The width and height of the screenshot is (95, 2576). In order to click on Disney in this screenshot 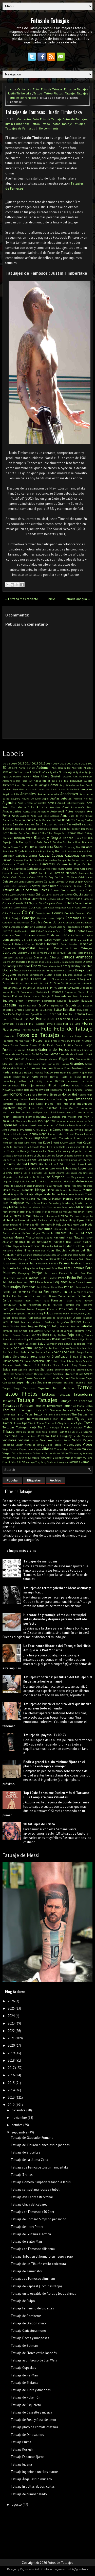, I will do `click(36, 966)`.